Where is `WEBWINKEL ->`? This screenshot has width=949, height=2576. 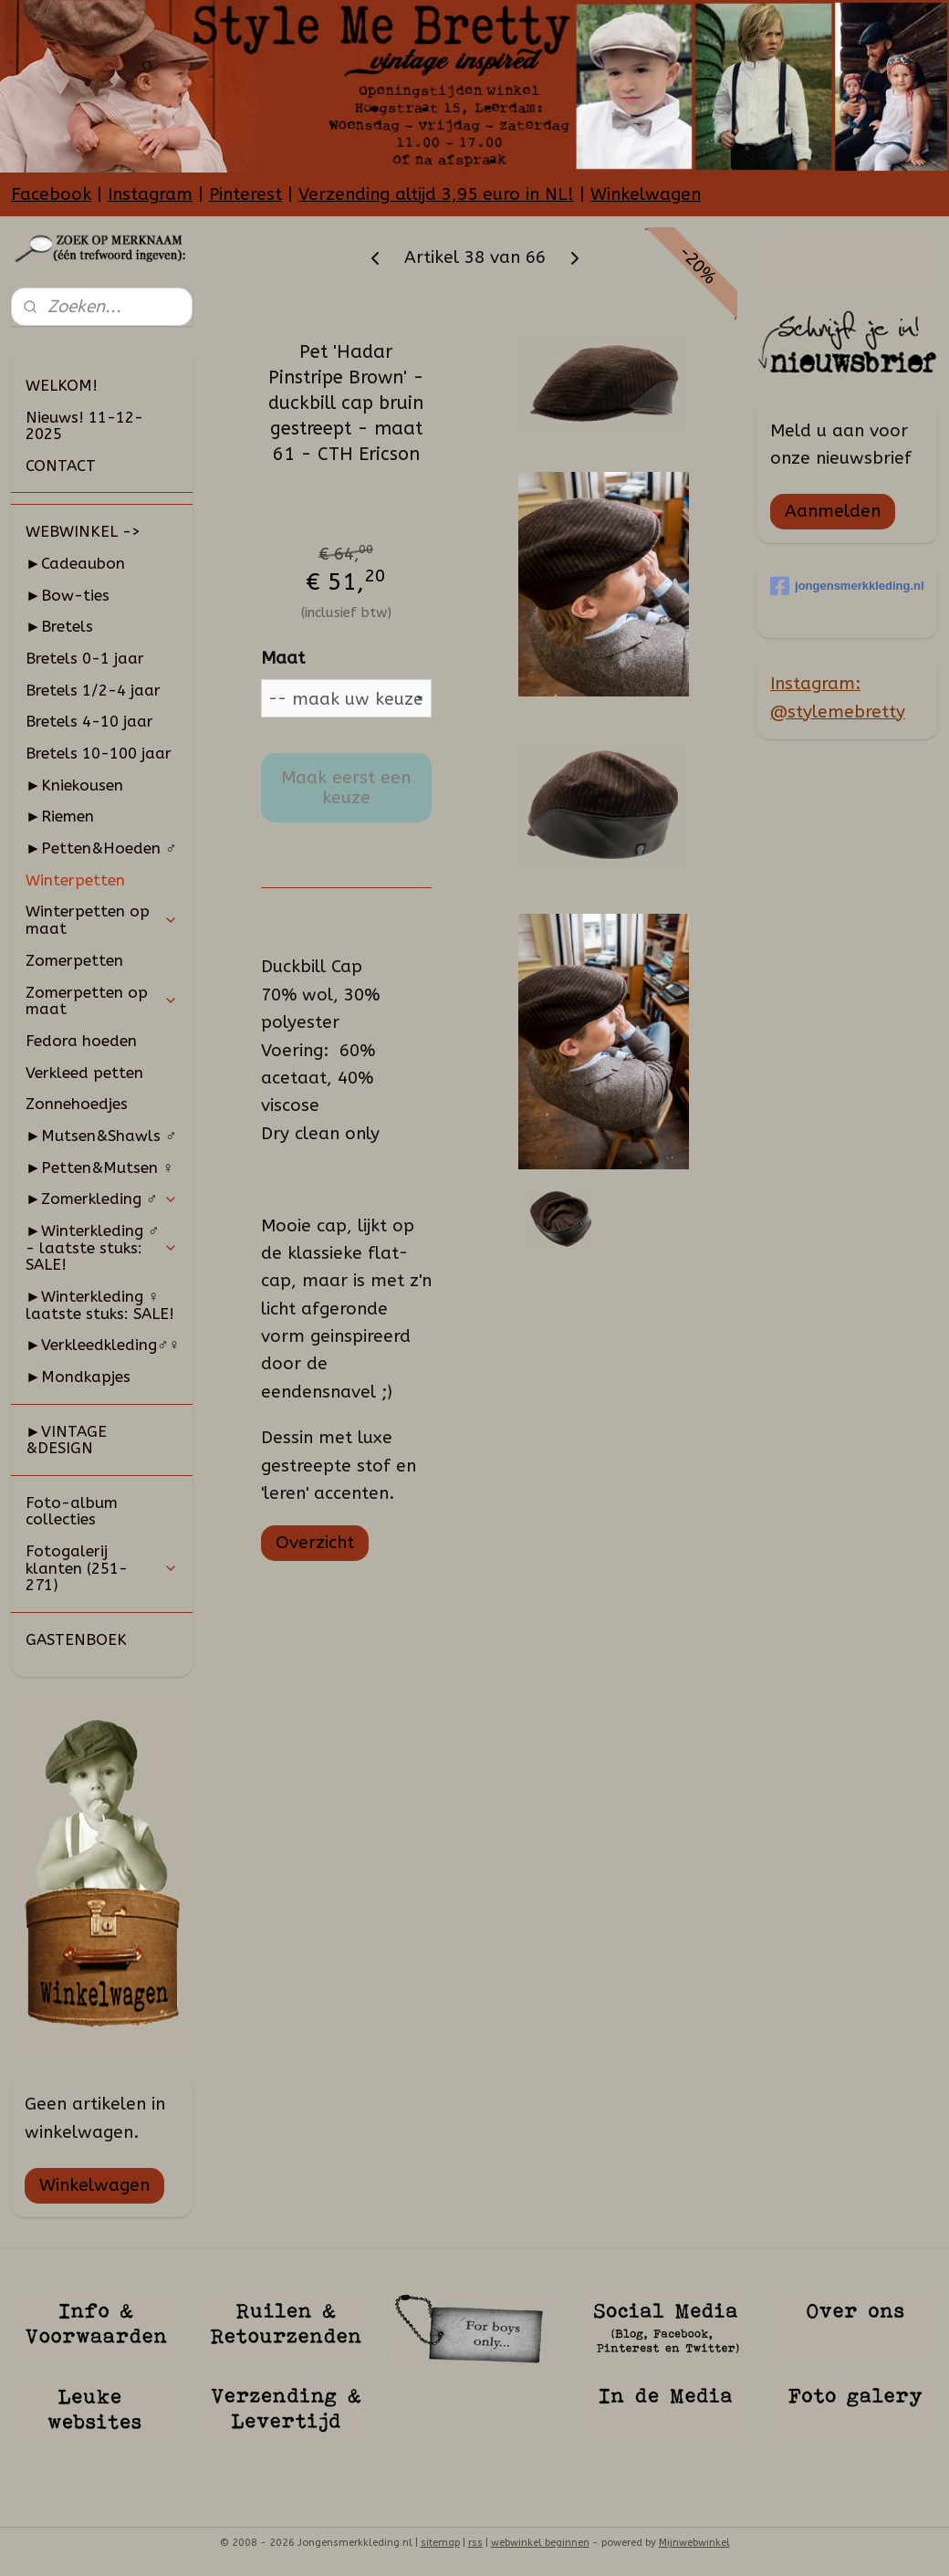 WEBWINKEL -> is located at coordinates (83, 531).